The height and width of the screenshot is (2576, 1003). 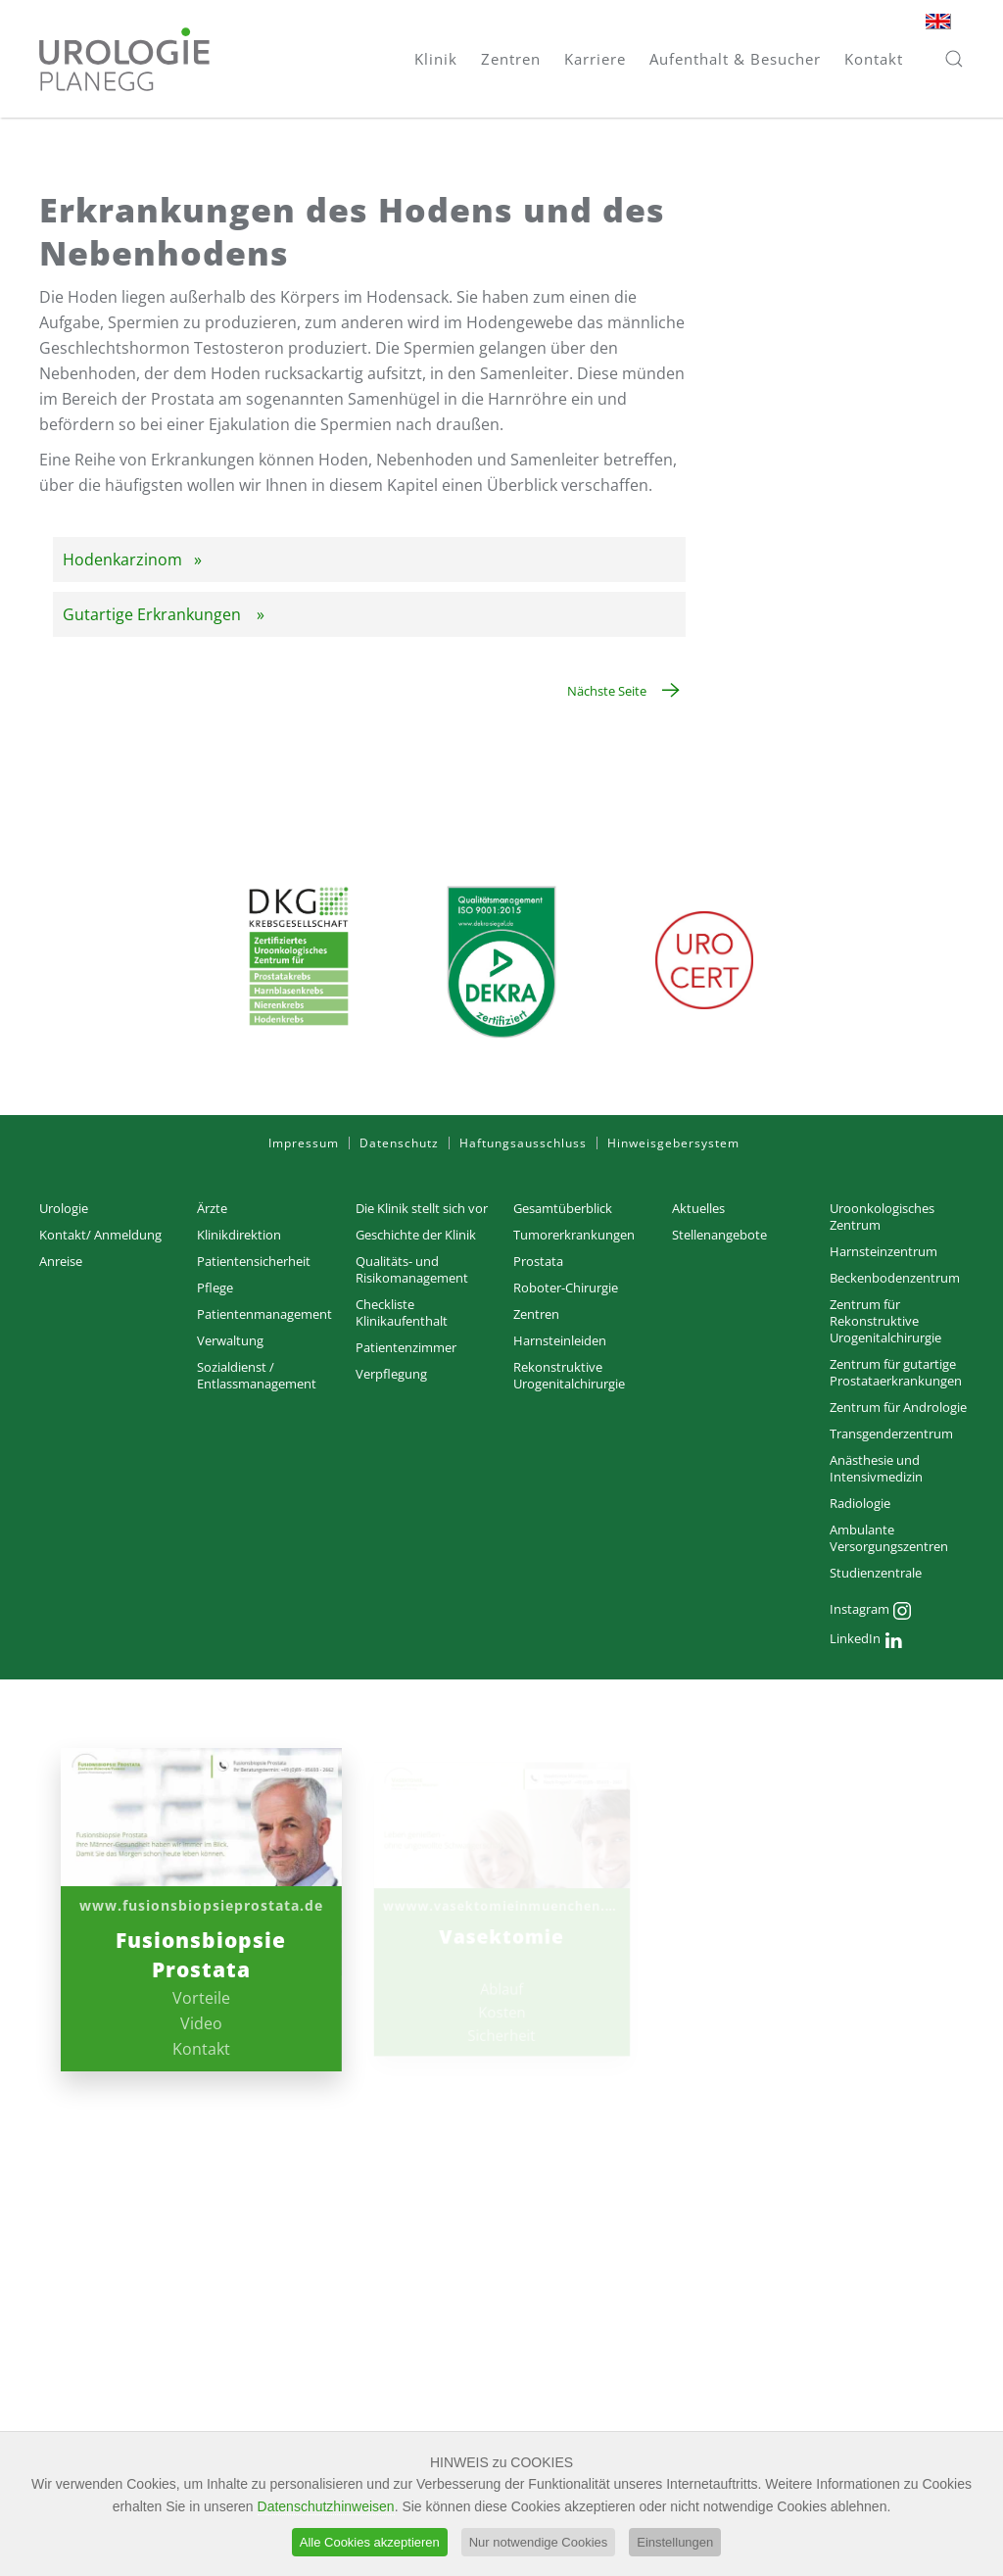 What do you see at coordinates (239, 1234) in the screenshot?
I see `Klinikdirektion` at bounding box center [239, 1234].